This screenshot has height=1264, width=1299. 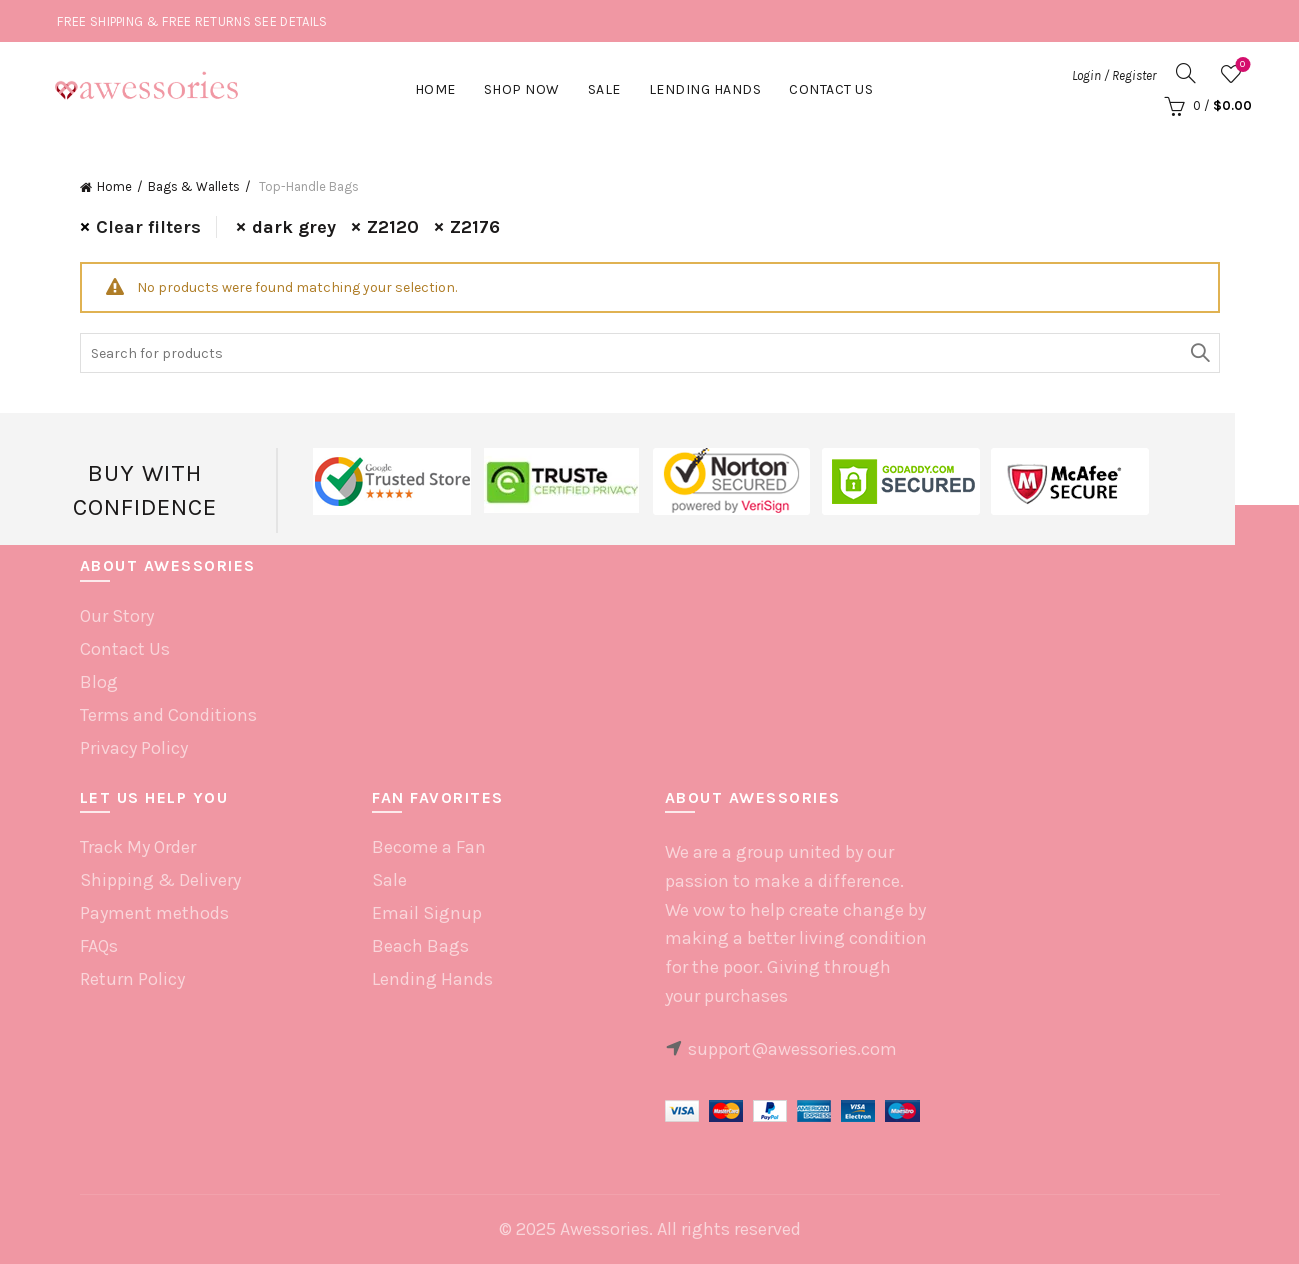 What do you see at coordinates (435, 89) in the screenshot?
I see `Home` at bounding box center [435, 89].